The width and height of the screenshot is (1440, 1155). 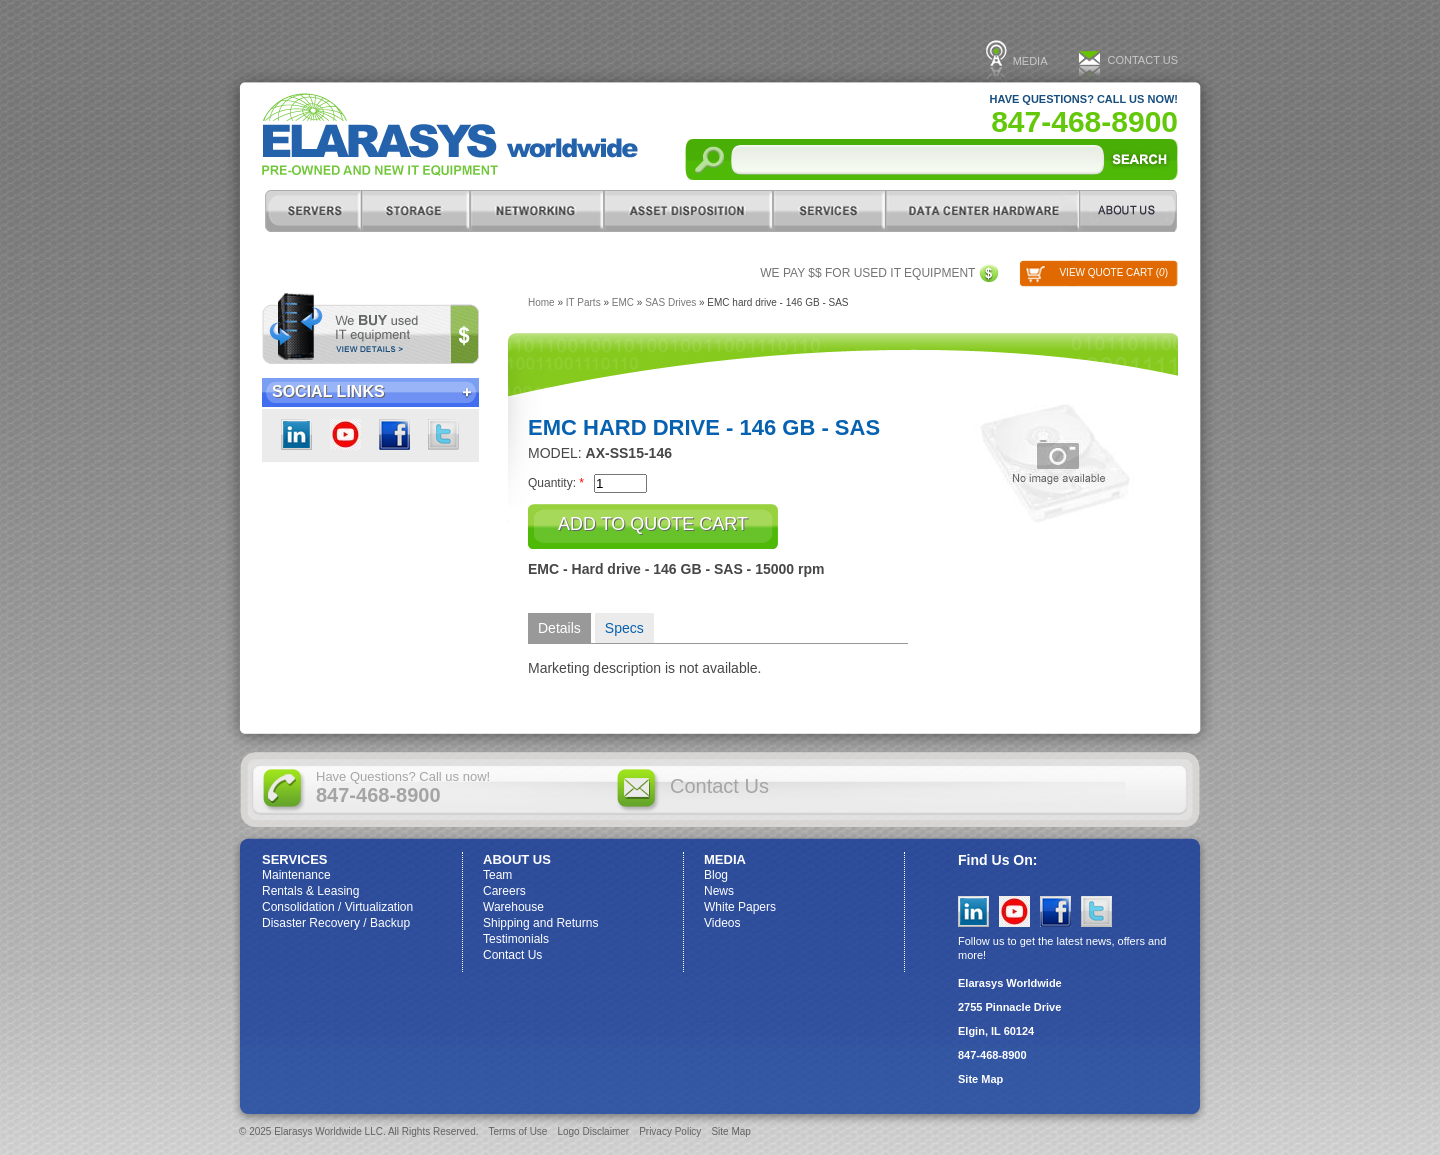 I want to click on Testimonials, so click(x=516, y=939).